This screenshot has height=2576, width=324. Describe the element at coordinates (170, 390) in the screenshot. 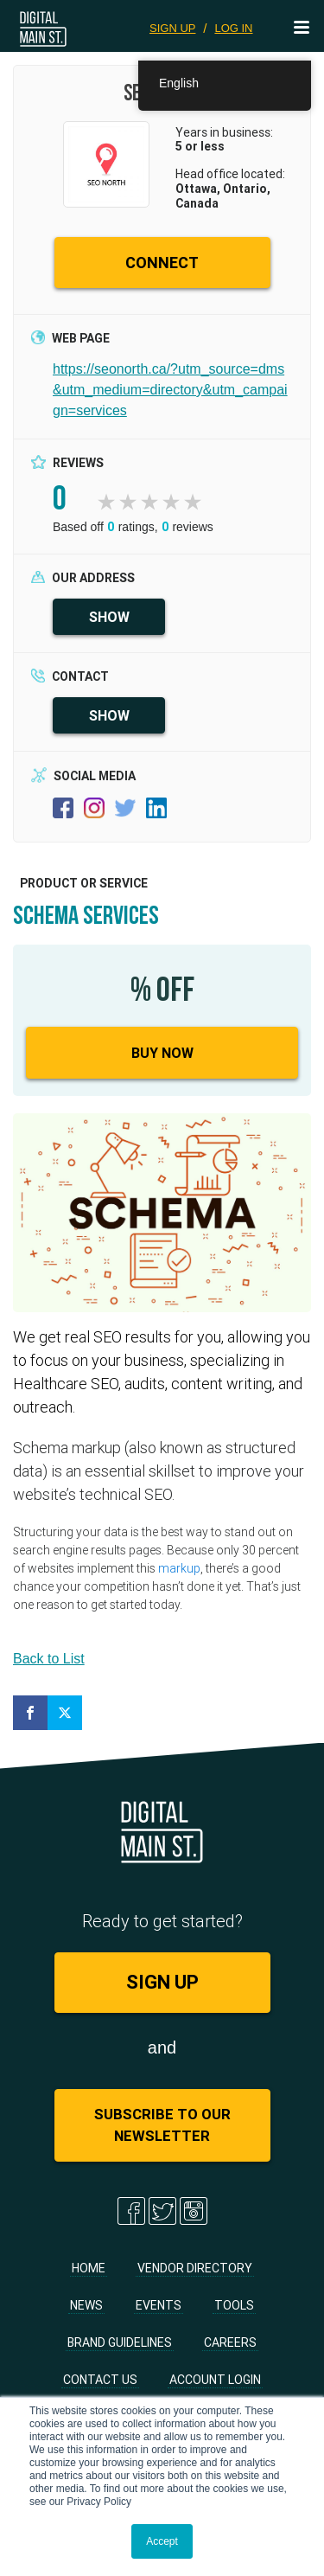

I see `https://seonorth.ca/?utm_source=dms&utm_medium=directory&utm_campaign=services` at that location.